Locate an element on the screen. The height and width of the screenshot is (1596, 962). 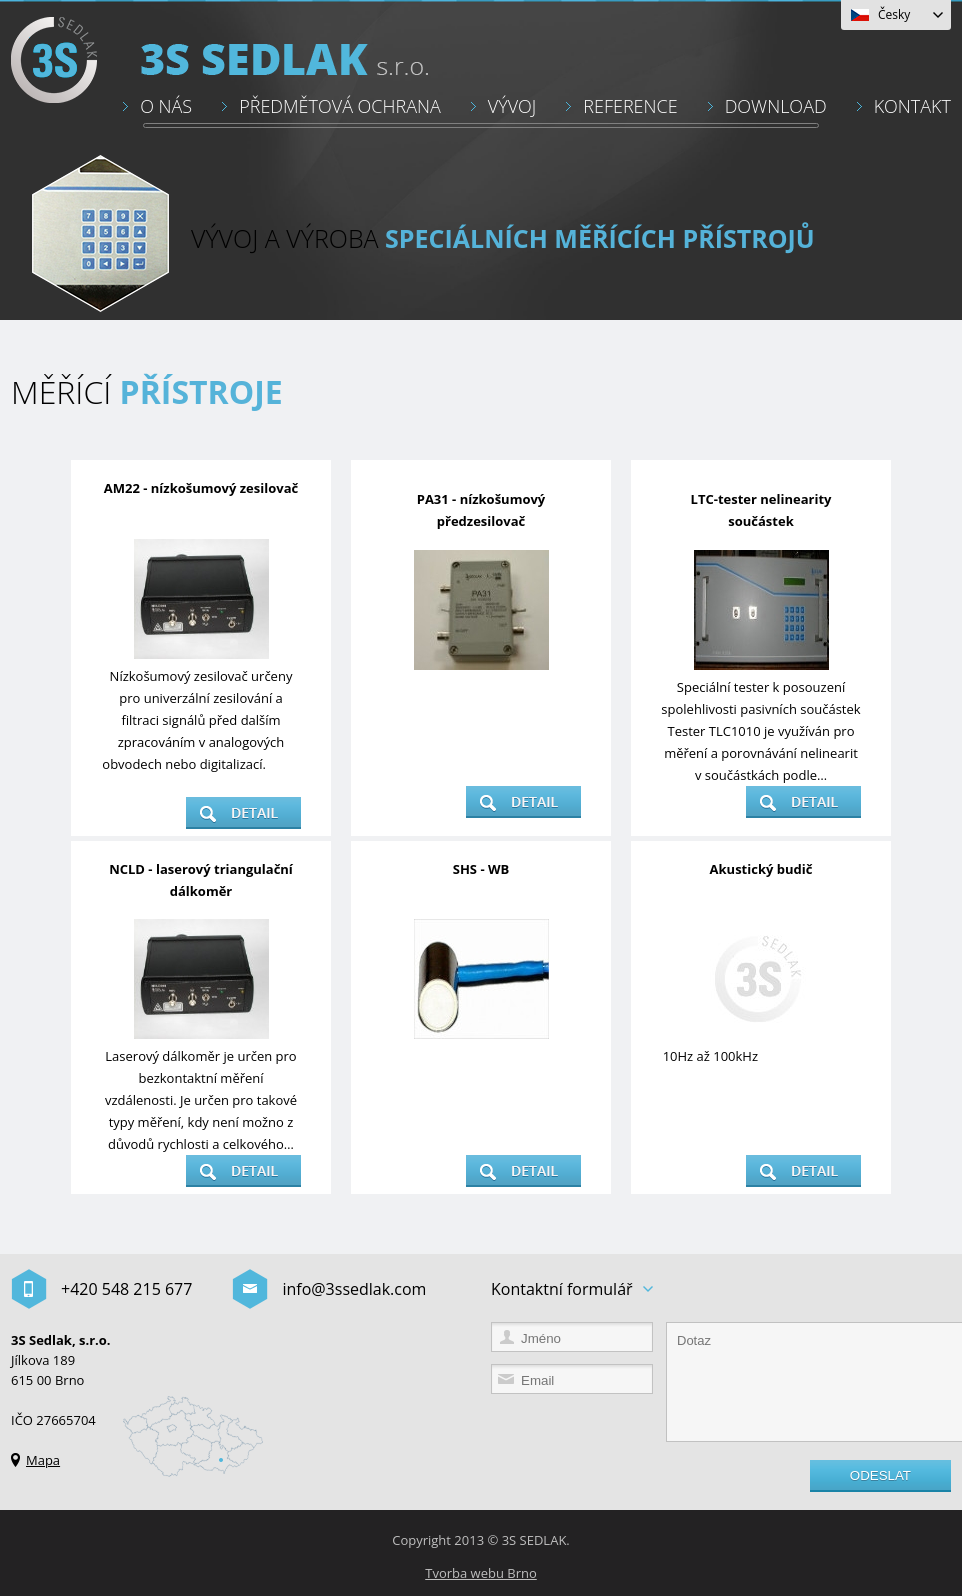
info@3ssedlak.com is located at coordinates (354, 1289).